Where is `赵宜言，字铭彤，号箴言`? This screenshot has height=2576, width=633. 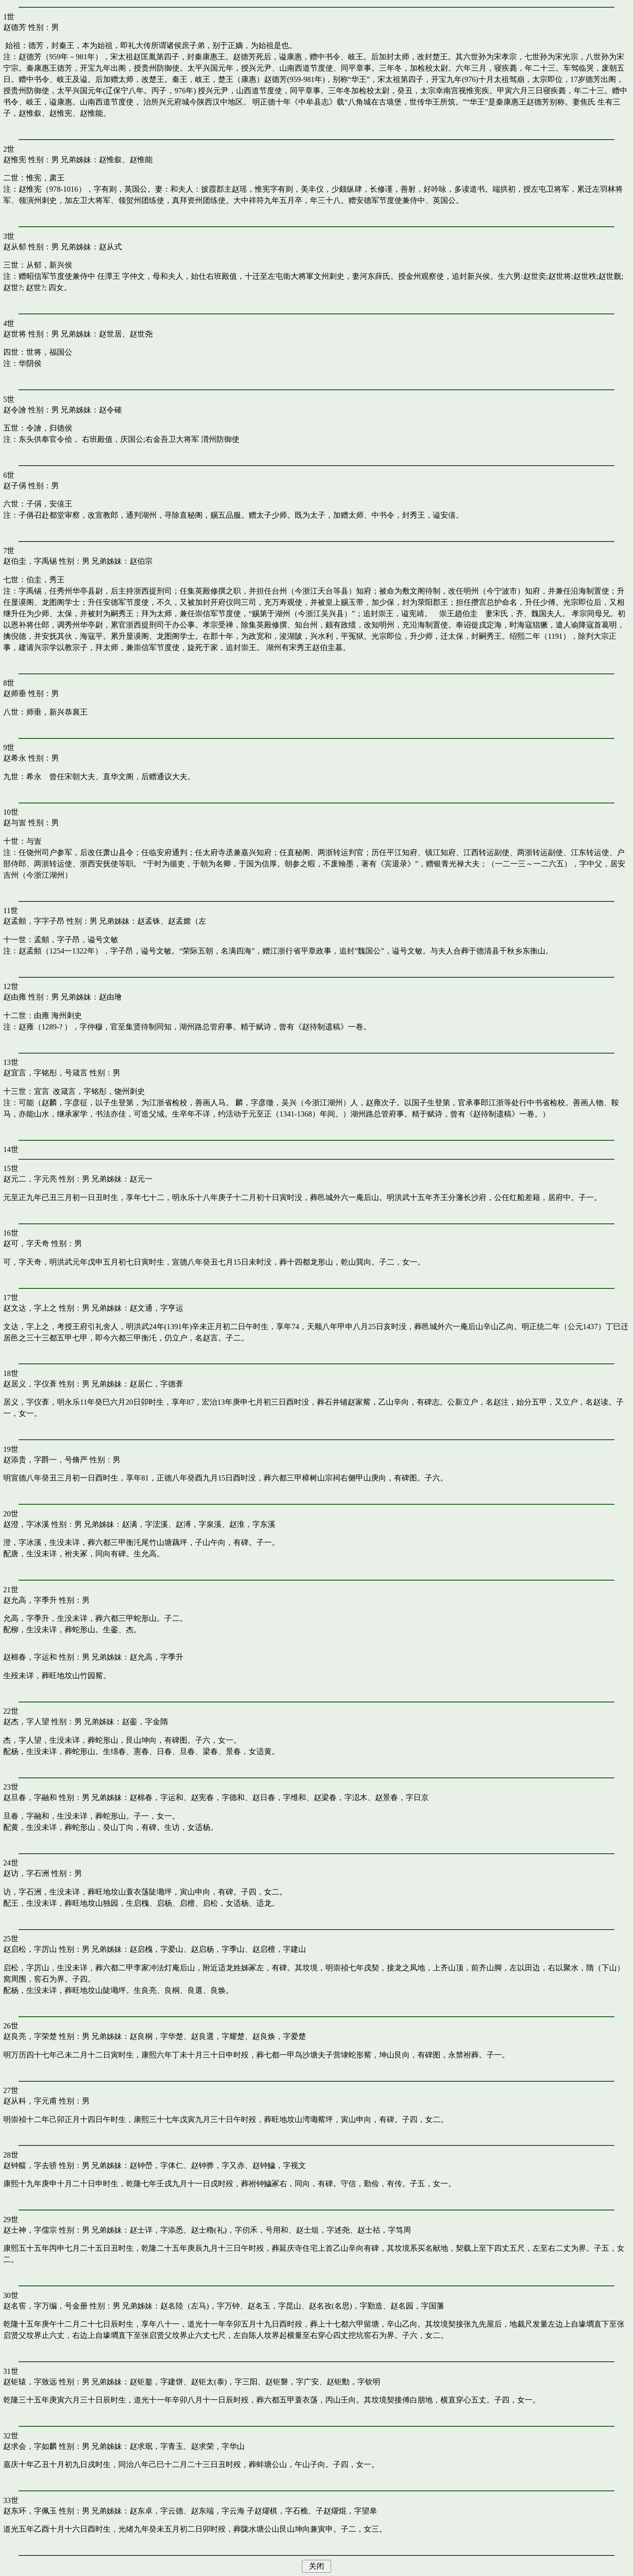 赵宜言，字铭彤，号箴言 is located at coordinates (45, 1072).